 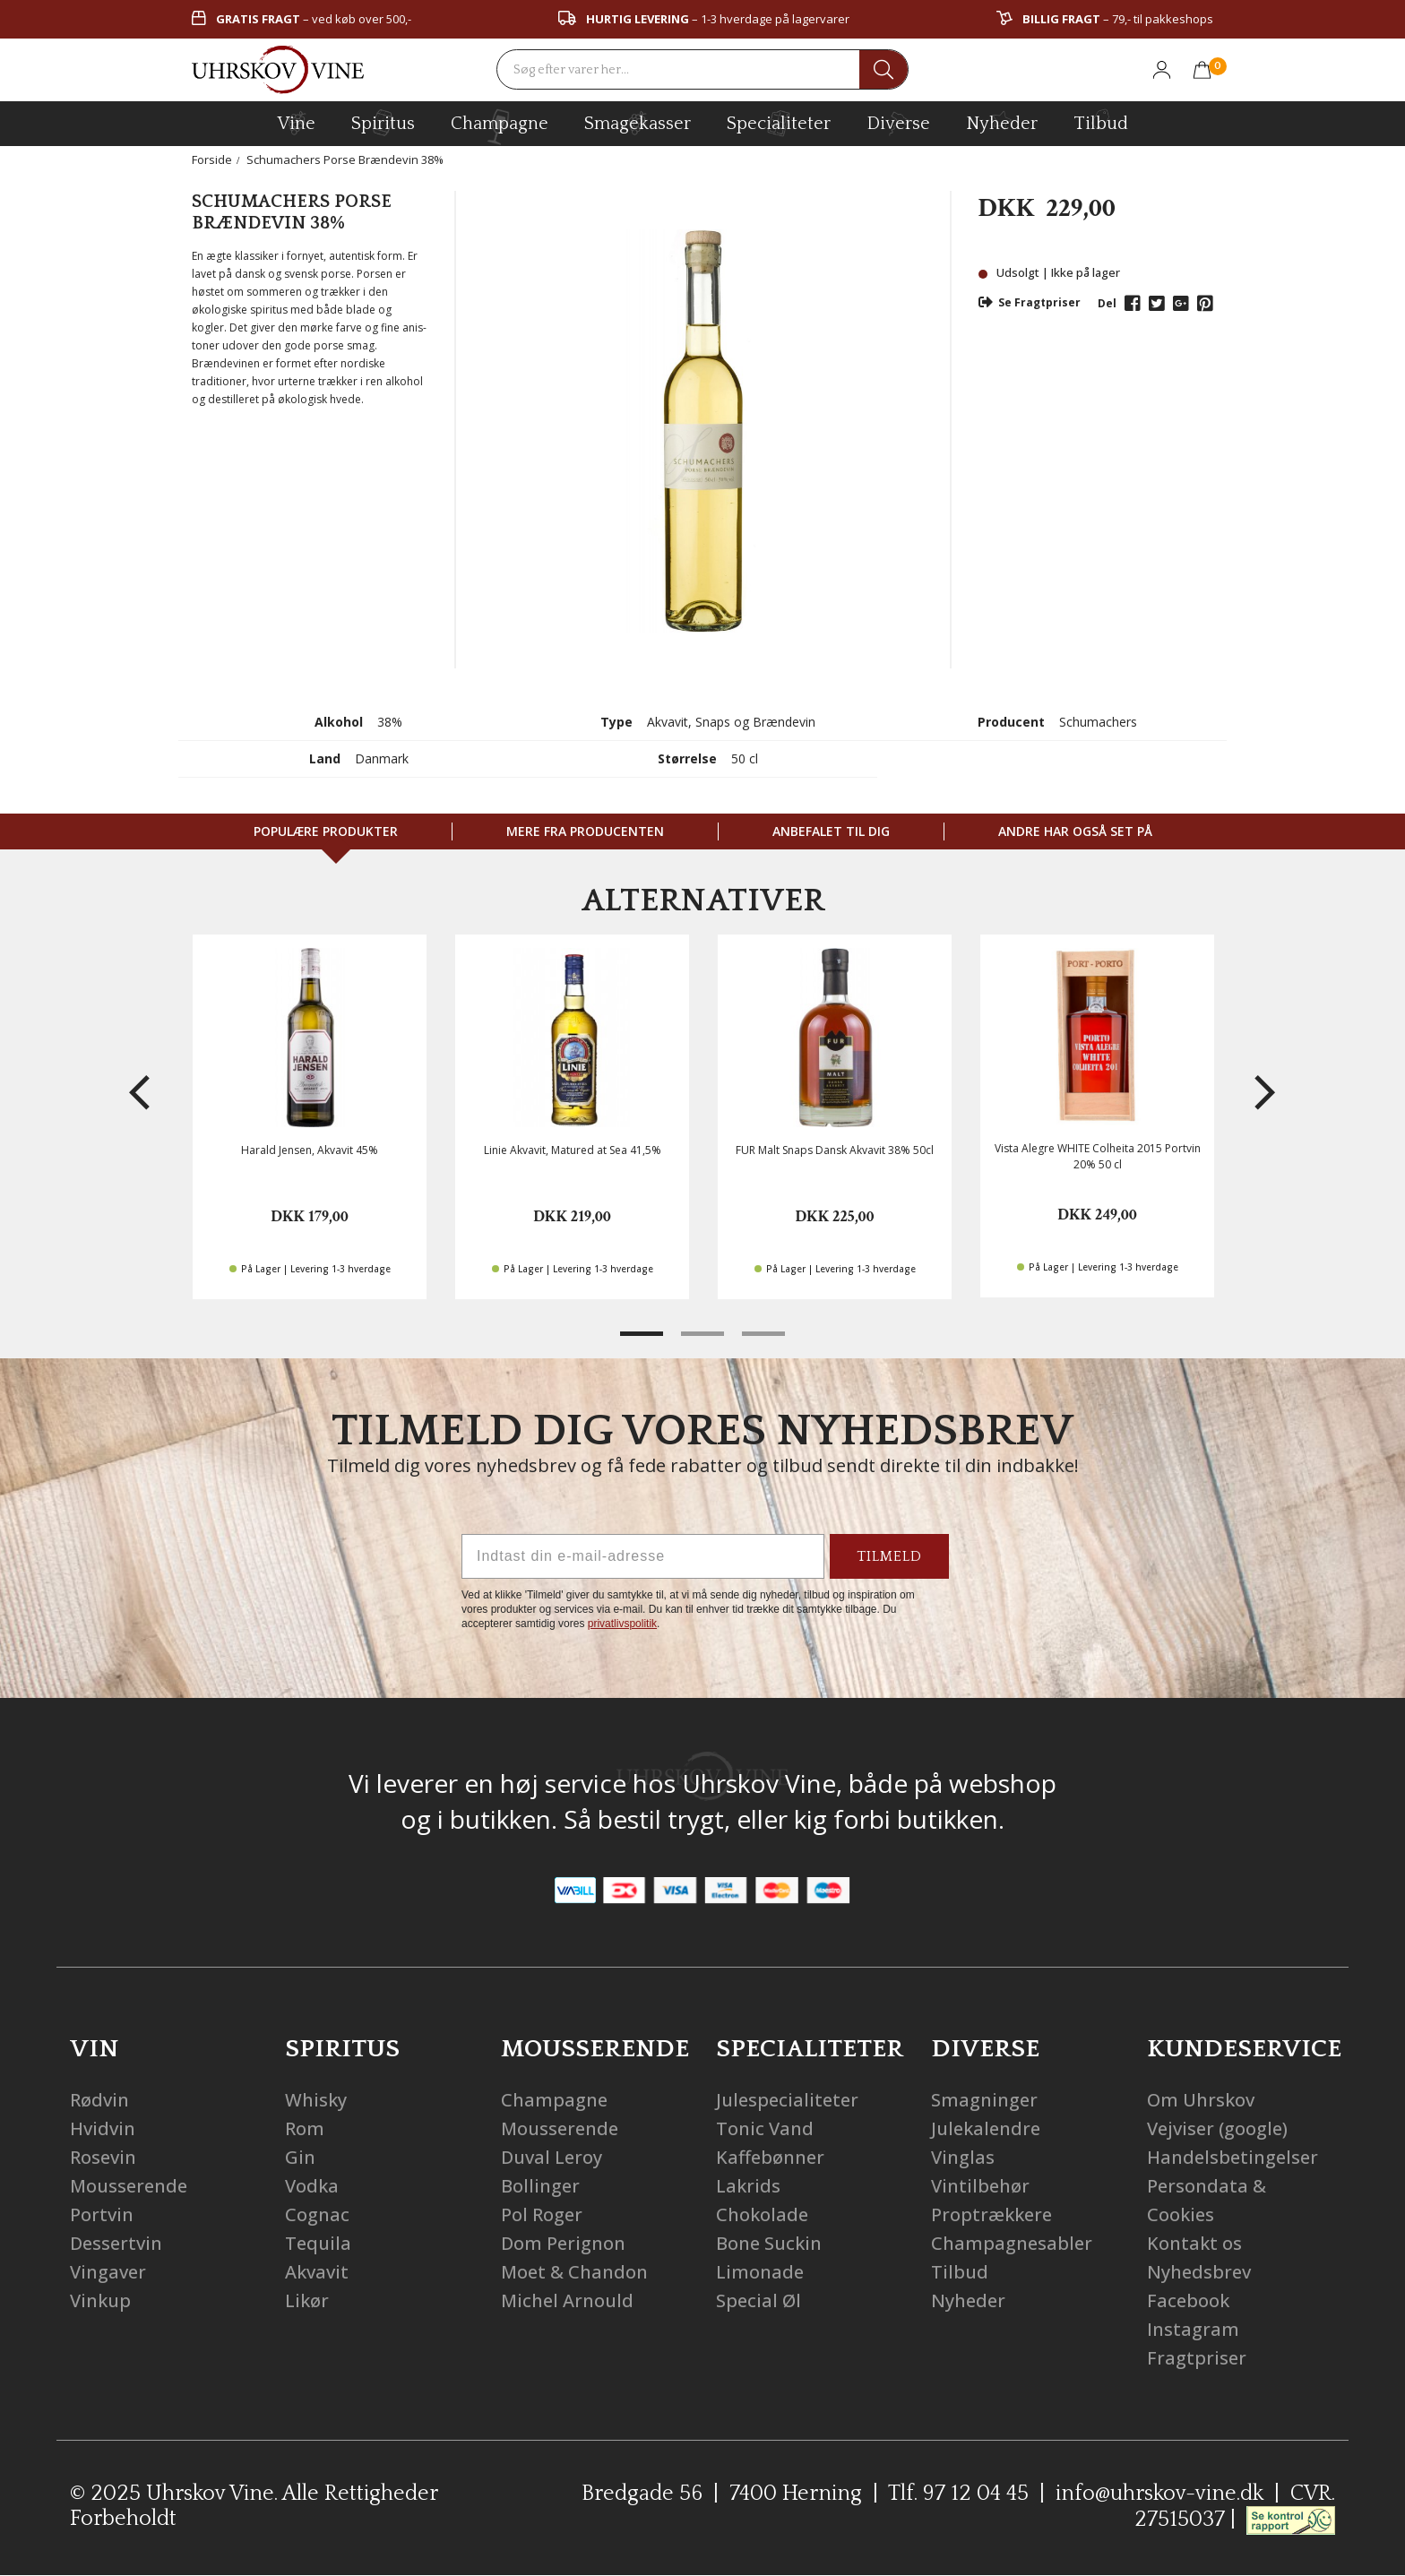 What do you see at coordinates (116, 2243) in the screenshot?
I see `Dessertvin` at bounding box center [116, 2243].